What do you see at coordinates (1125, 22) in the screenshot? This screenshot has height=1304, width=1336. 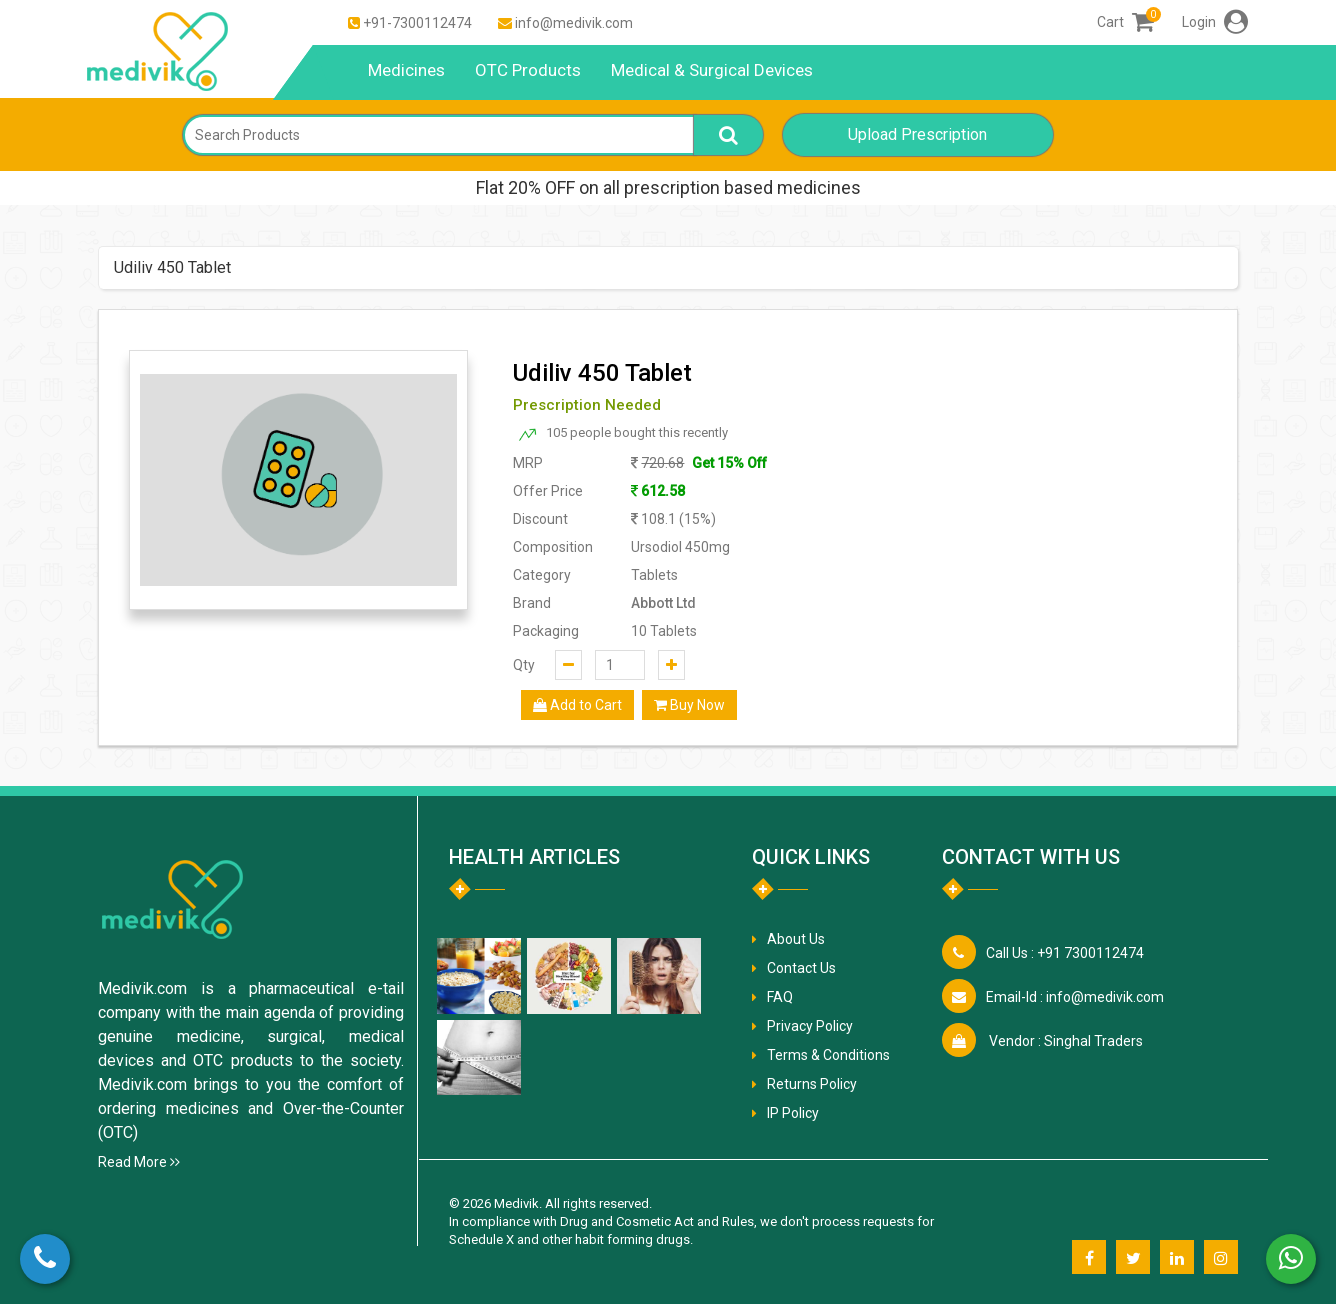 I see `Cart` at bounding box center [1125, 22].